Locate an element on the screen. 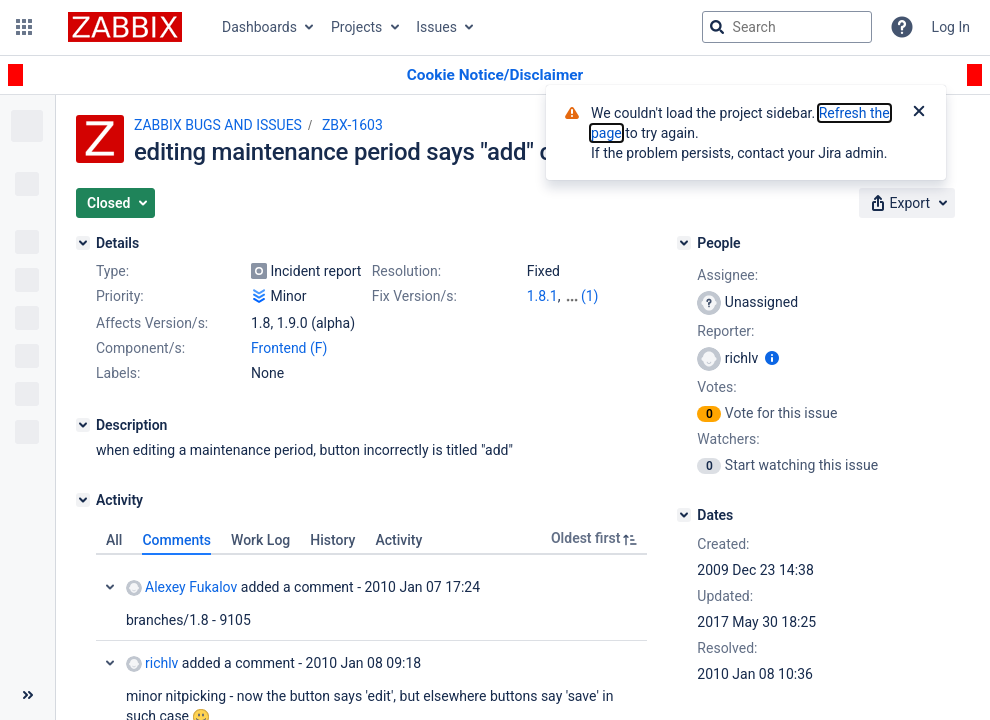  Alexey Fukalov is located at coordinates (181, 587).